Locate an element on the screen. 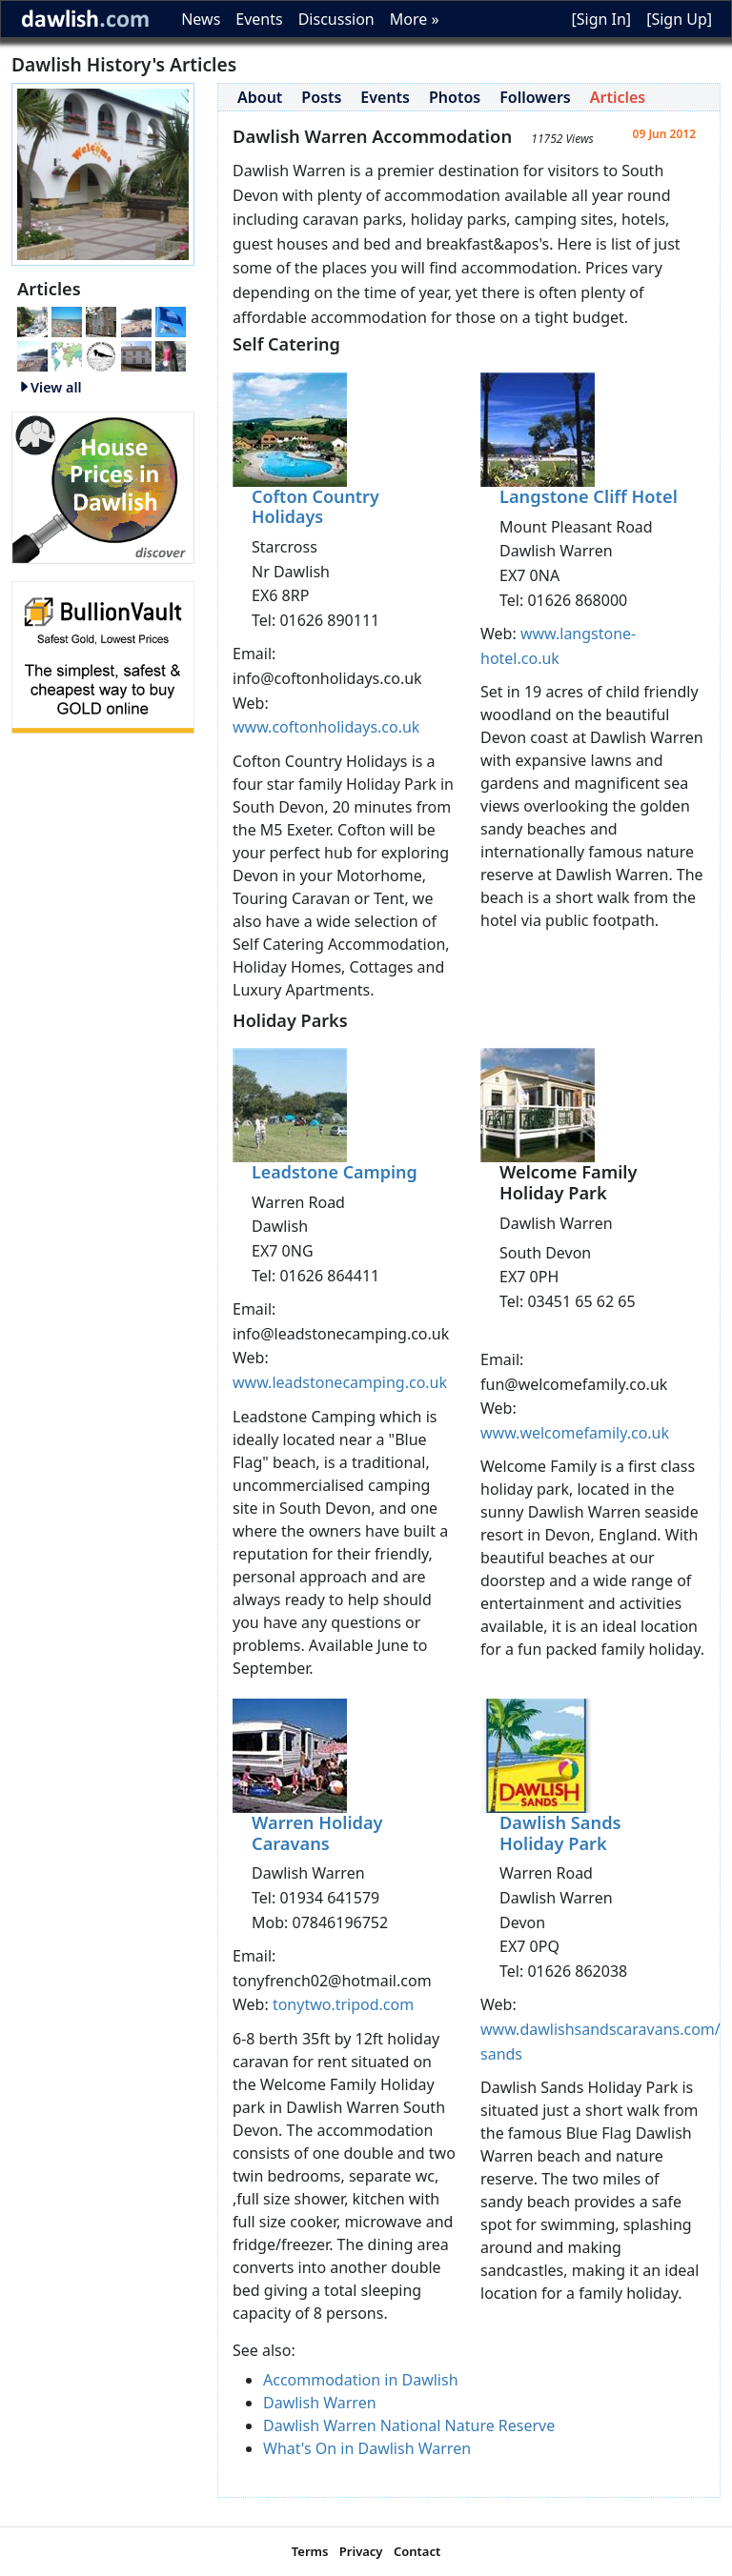 The image size is (732, 2576). www.leadstonecamping.co.uk is located at coordinates (340, 1382).